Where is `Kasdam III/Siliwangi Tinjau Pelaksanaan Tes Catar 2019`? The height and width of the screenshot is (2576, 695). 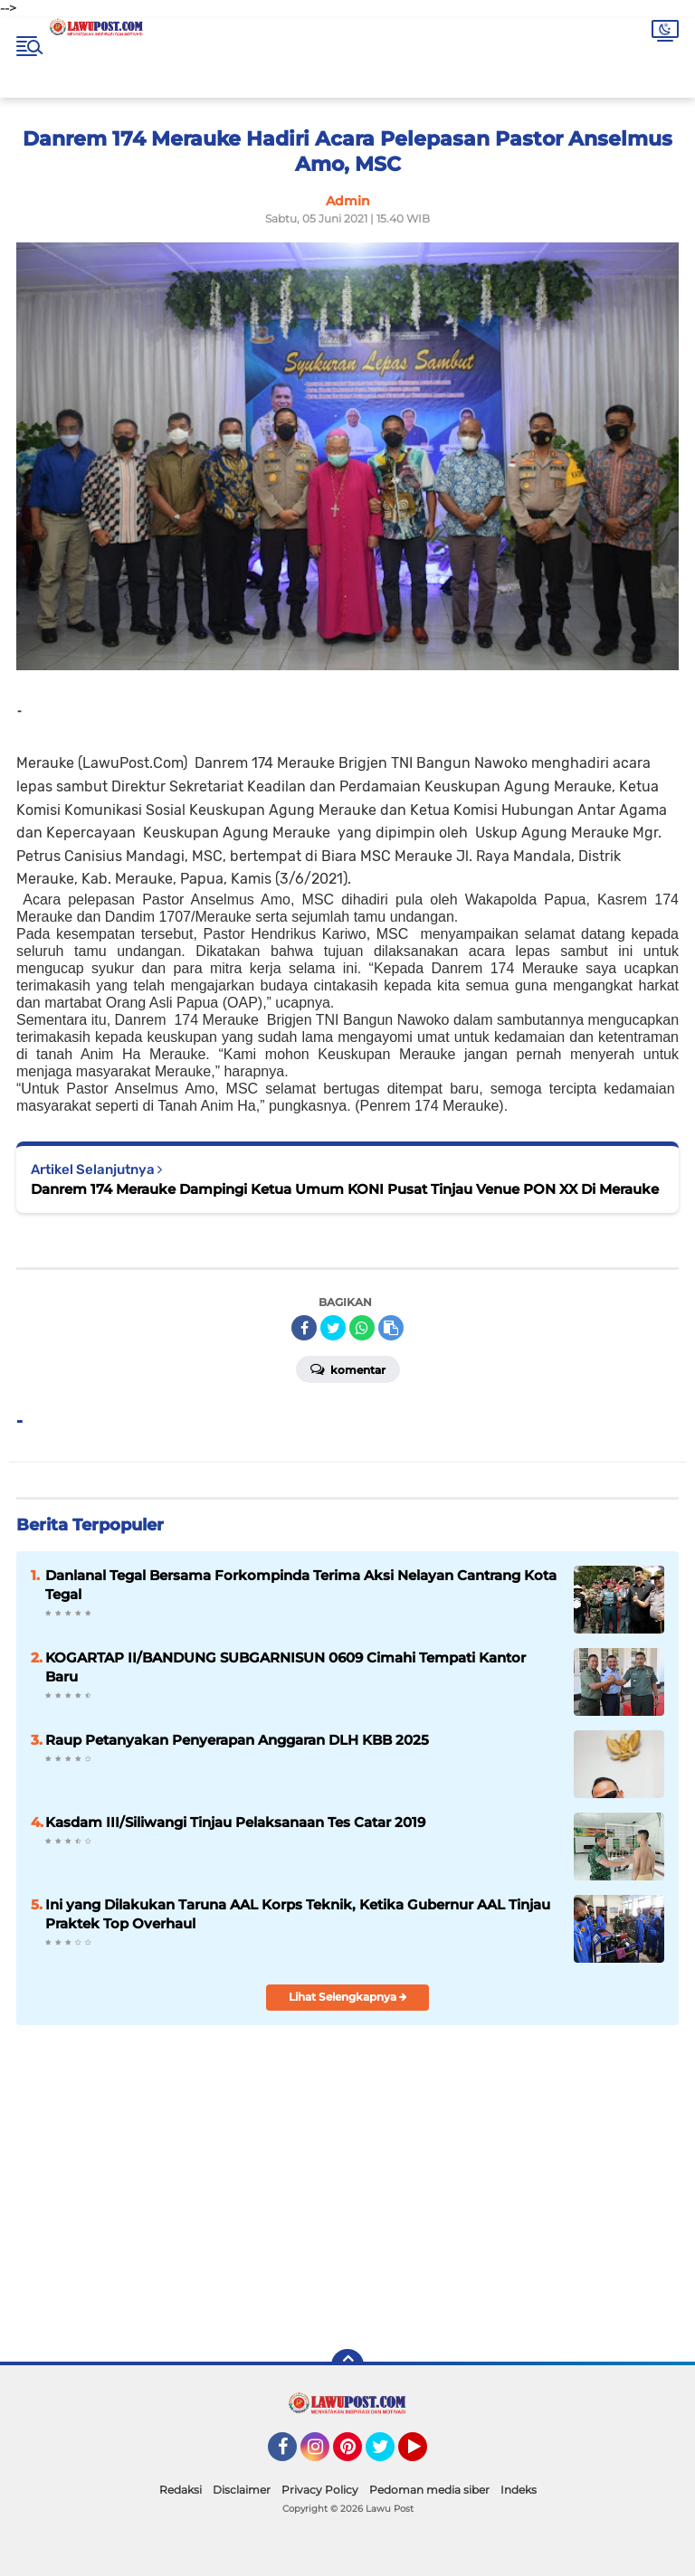 Kasdam III/Siliwangi Tinjau Pelaksanaan Tes Catar 2019 is located at coordinates (235, 1822).